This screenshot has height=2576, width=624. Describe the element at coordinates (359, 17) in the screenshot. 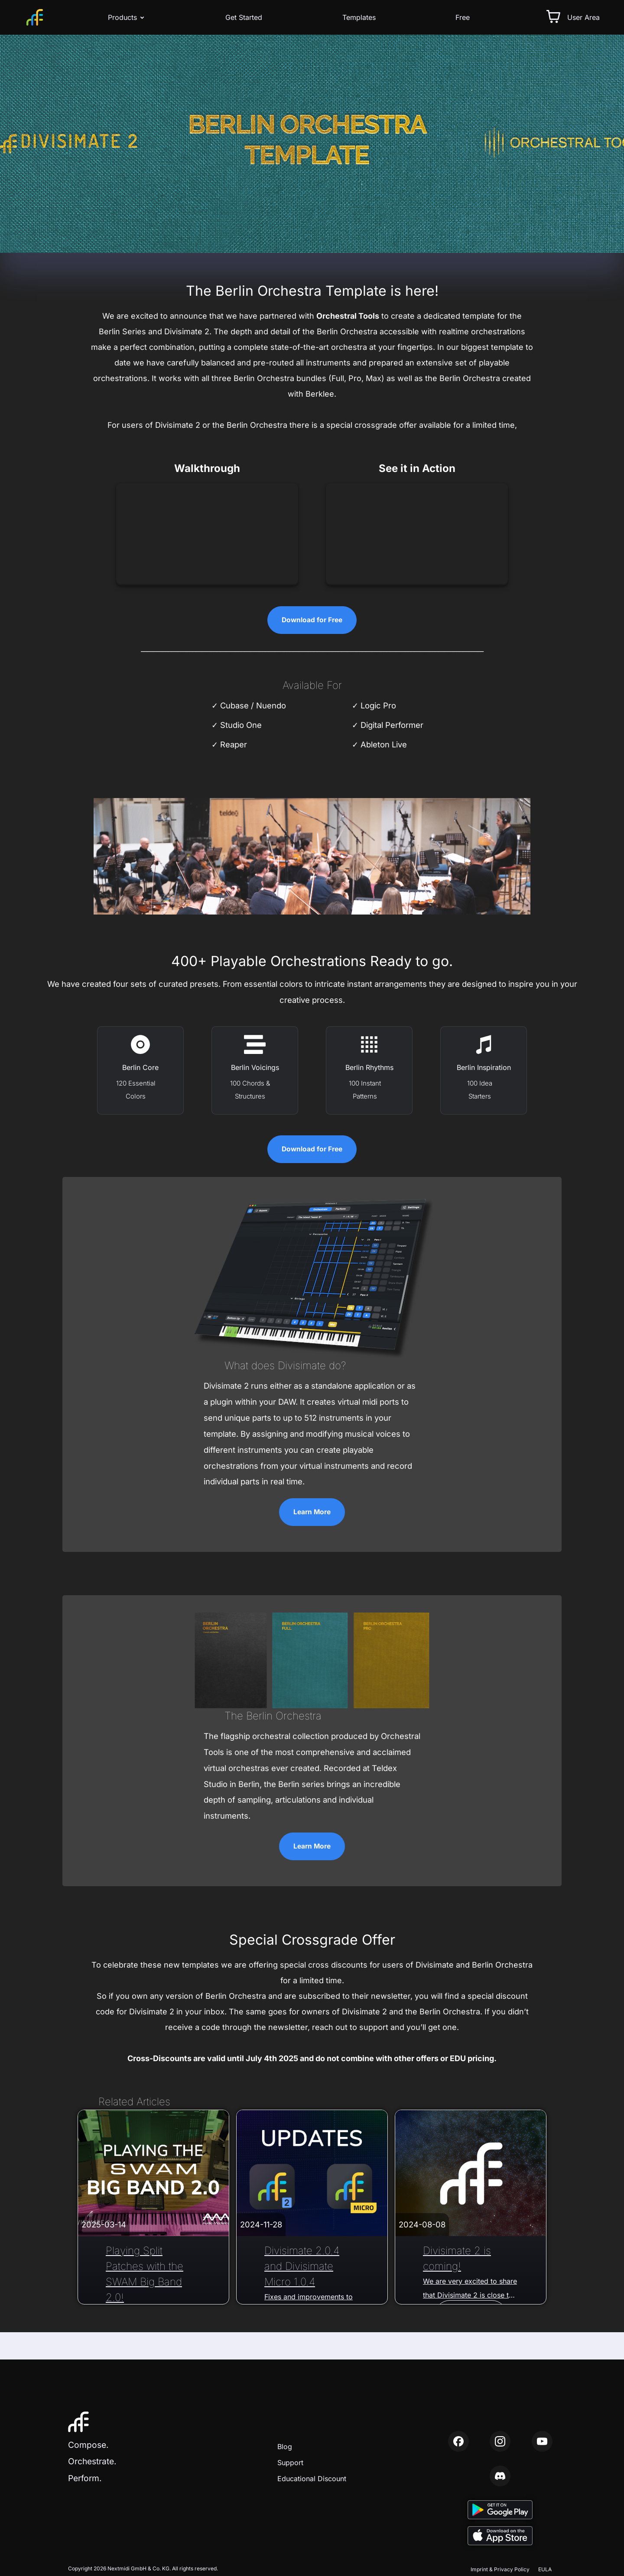

I see `Templates` at that location.